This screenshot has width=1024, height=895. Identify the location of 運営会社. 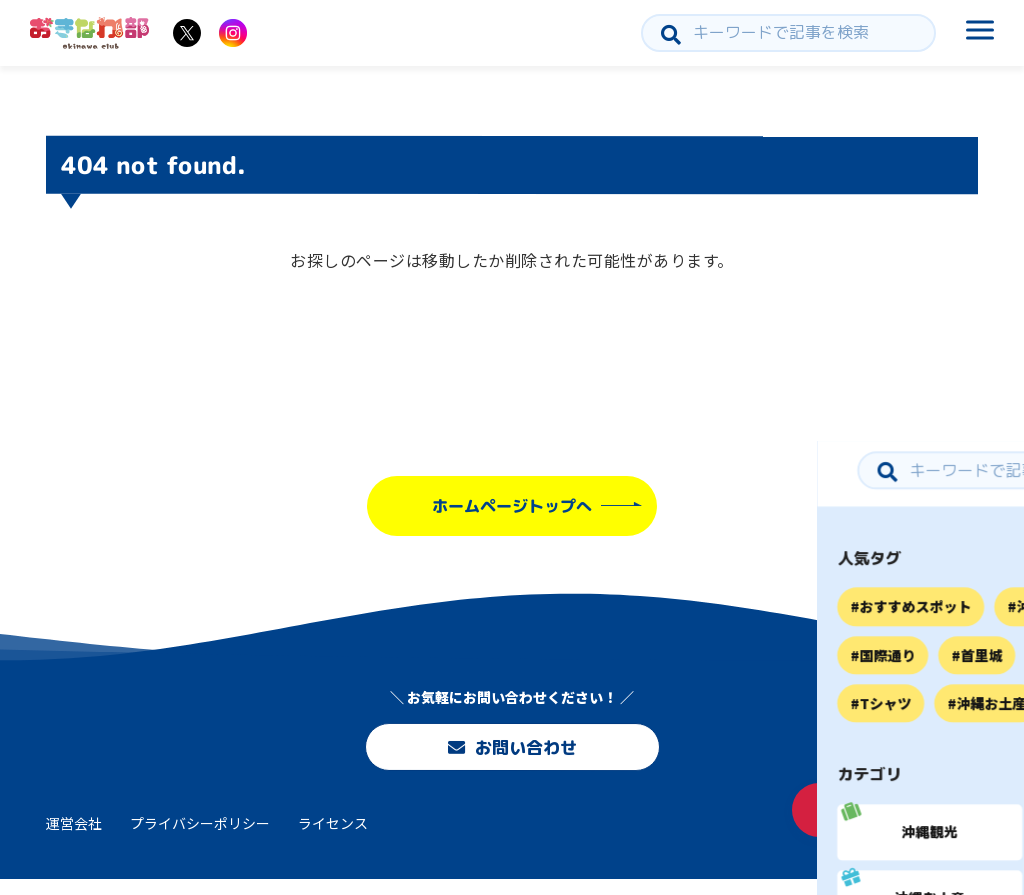
(74, 838).